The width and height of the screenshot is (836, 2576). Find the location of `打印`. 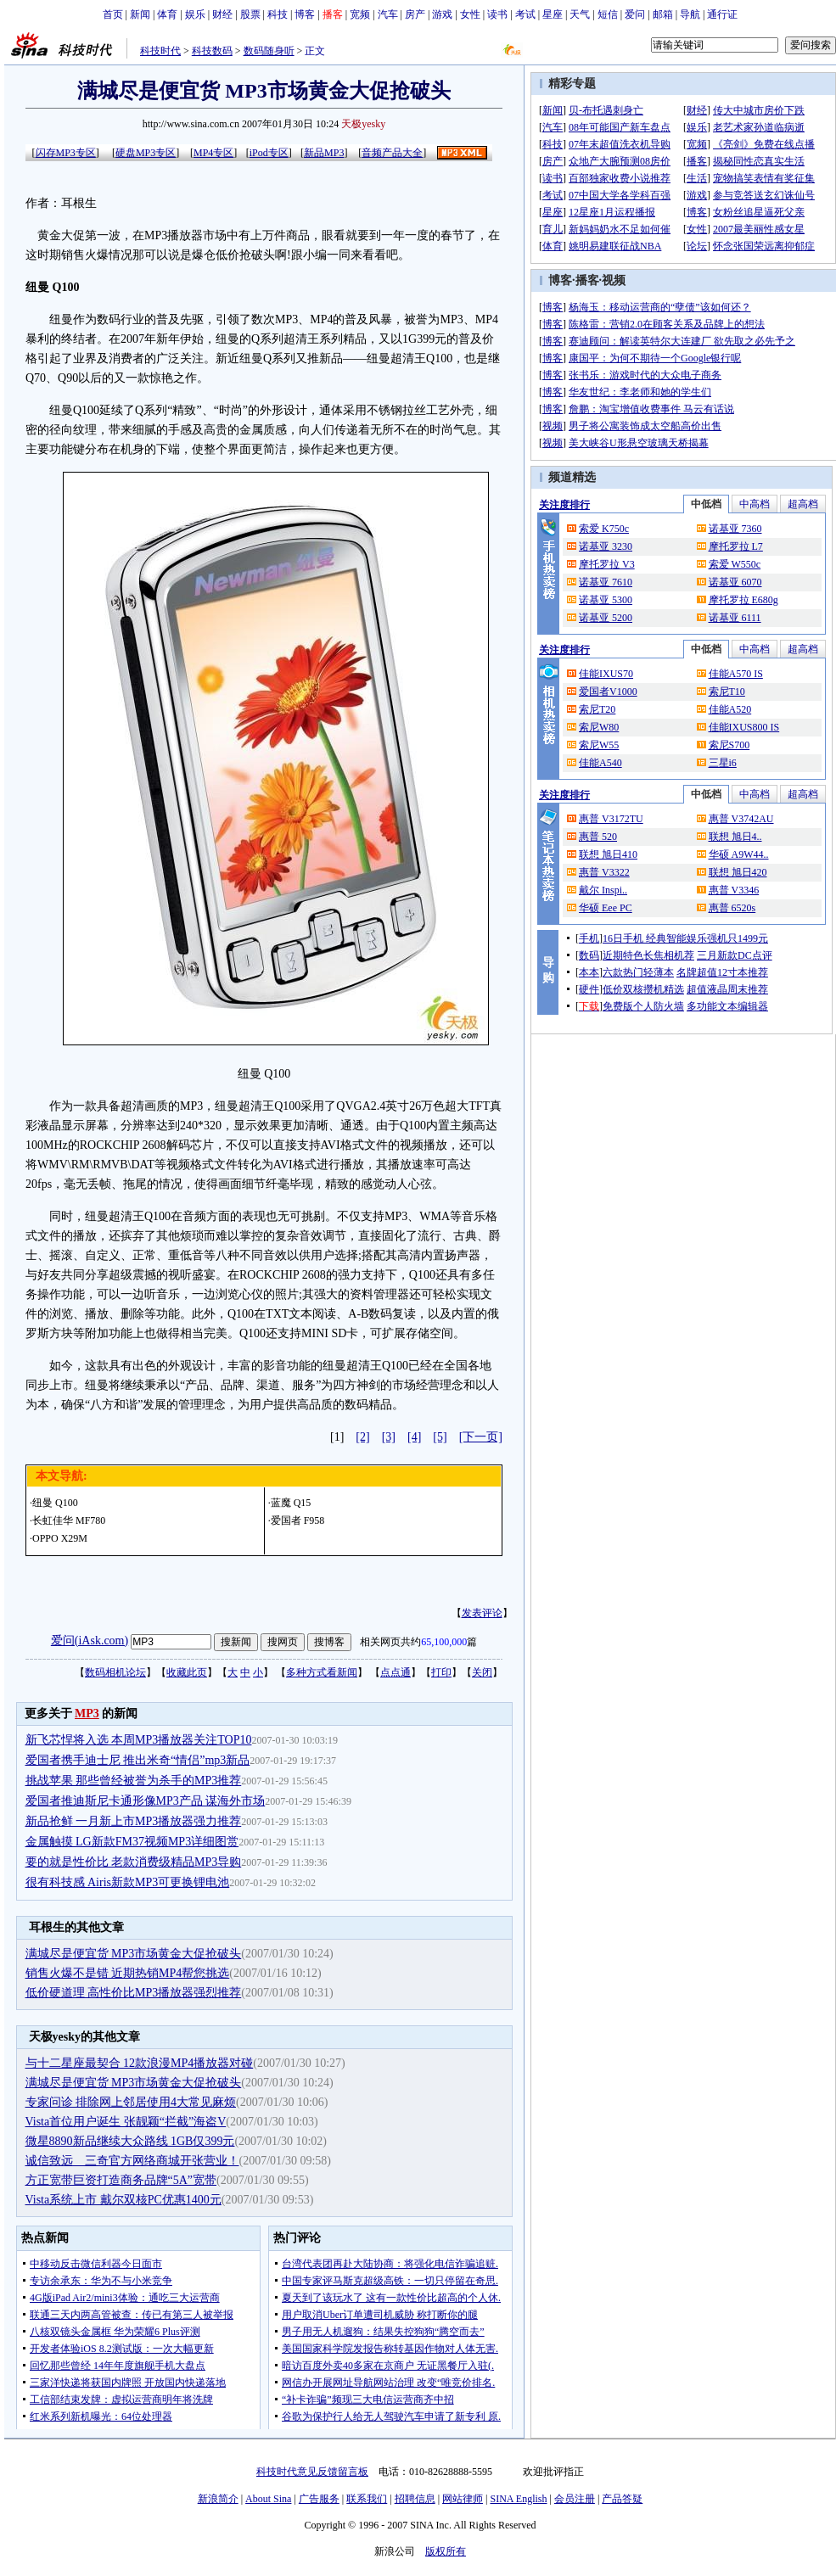

打印 is located at coordinates (441, 1672).